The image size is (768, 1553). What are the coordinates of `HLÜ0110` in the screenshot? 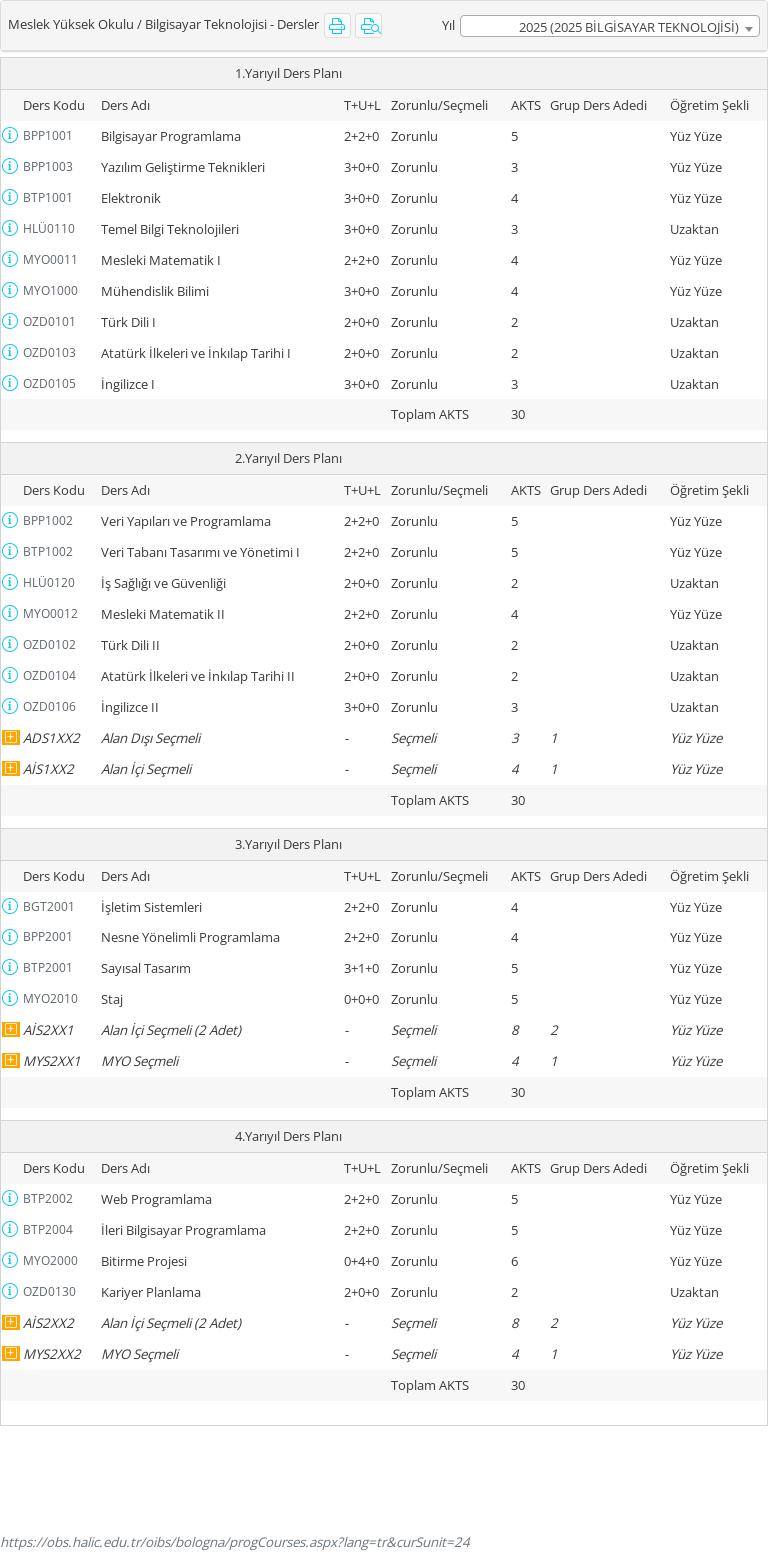 It's located at (49, 228).